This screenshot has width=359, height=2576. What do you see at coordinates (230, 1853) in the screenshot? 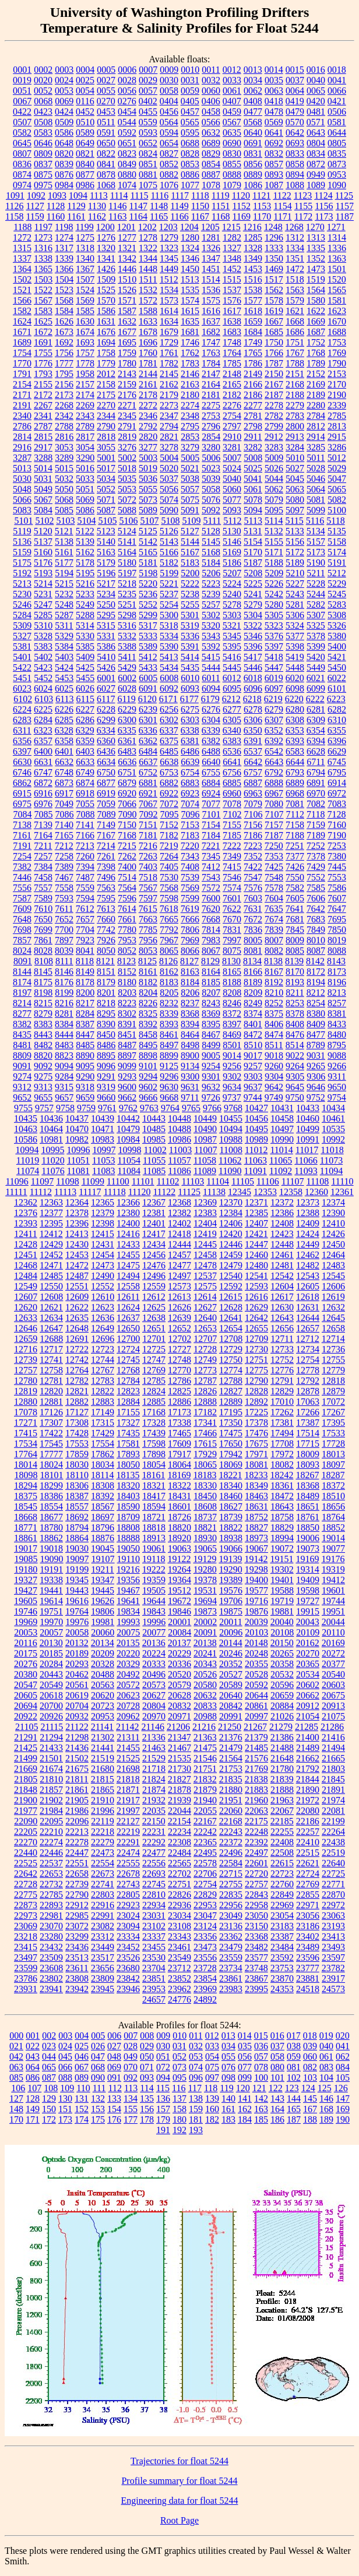
I see `22496` at bounding box center [230, 1853].